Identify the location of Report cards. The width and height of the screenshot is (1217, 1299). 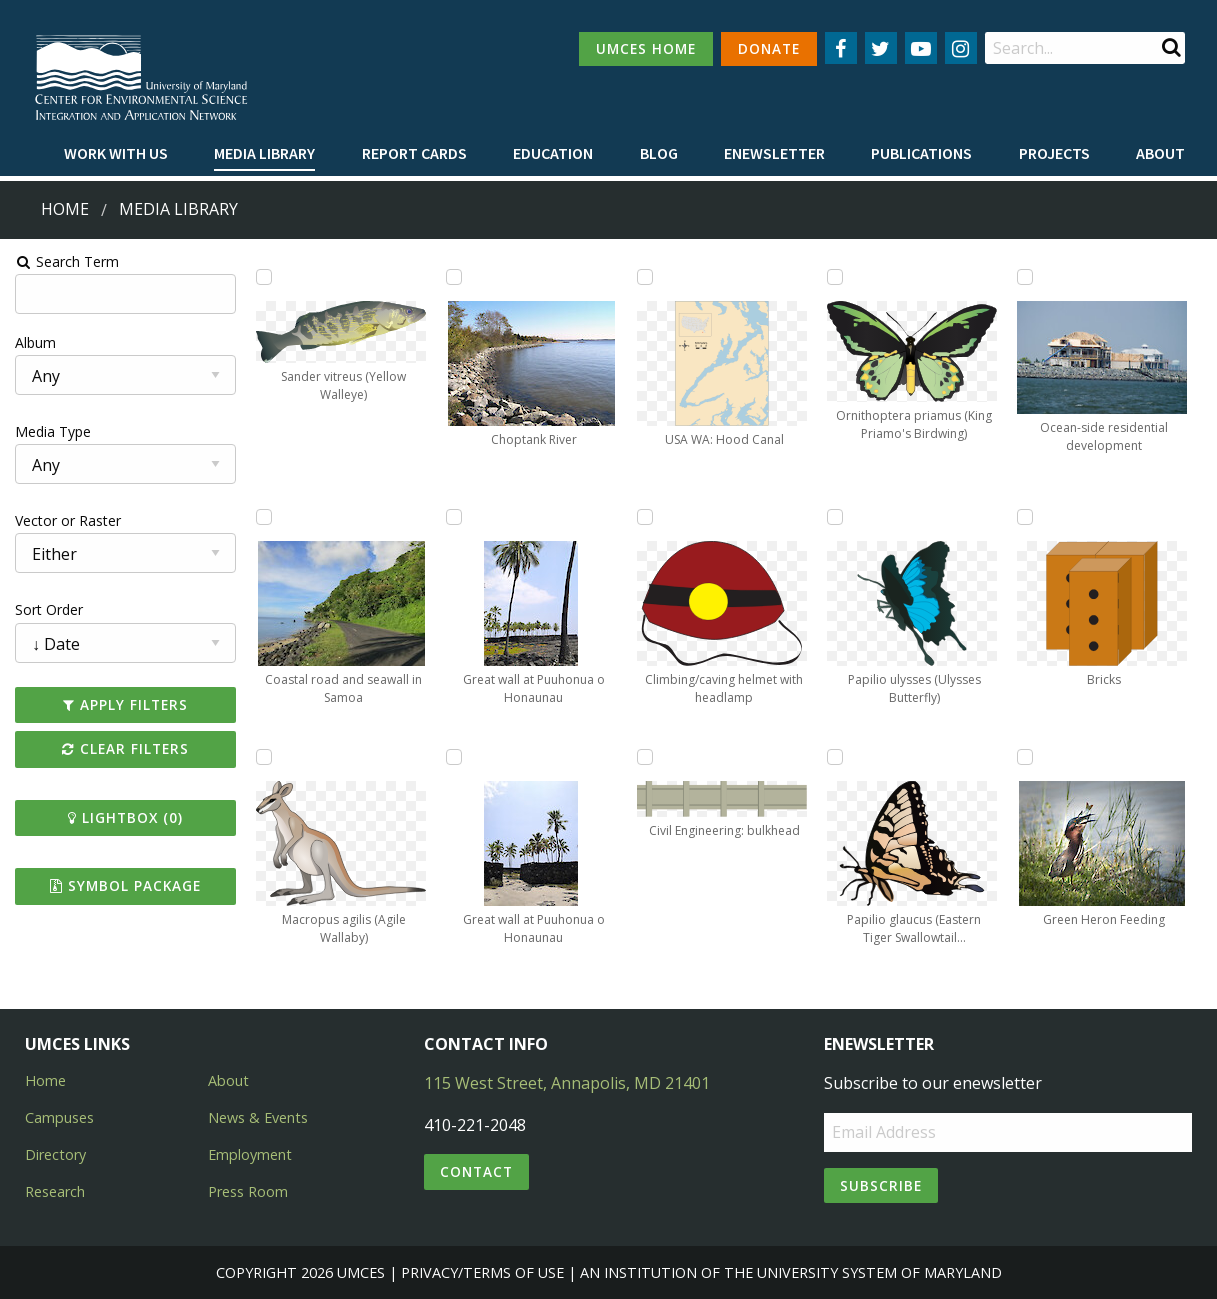
(414, 153).